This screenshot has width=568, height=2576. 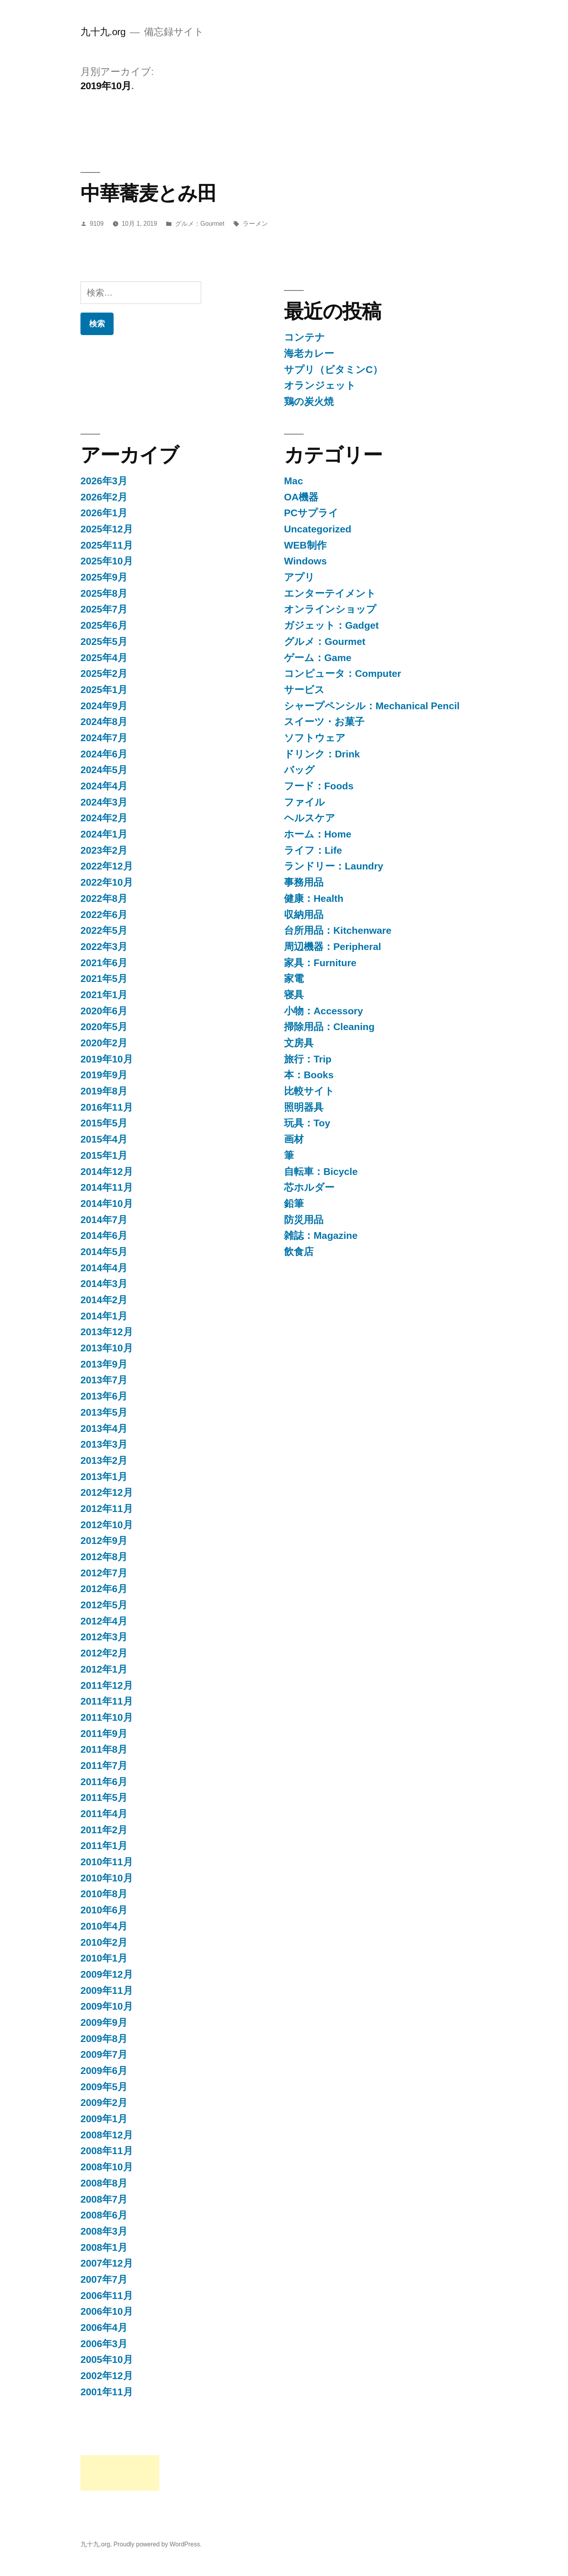 What do you see at coordinates (103, 994) in the screenshot?
I see `2021年1月` at bounding box center [103, 994].